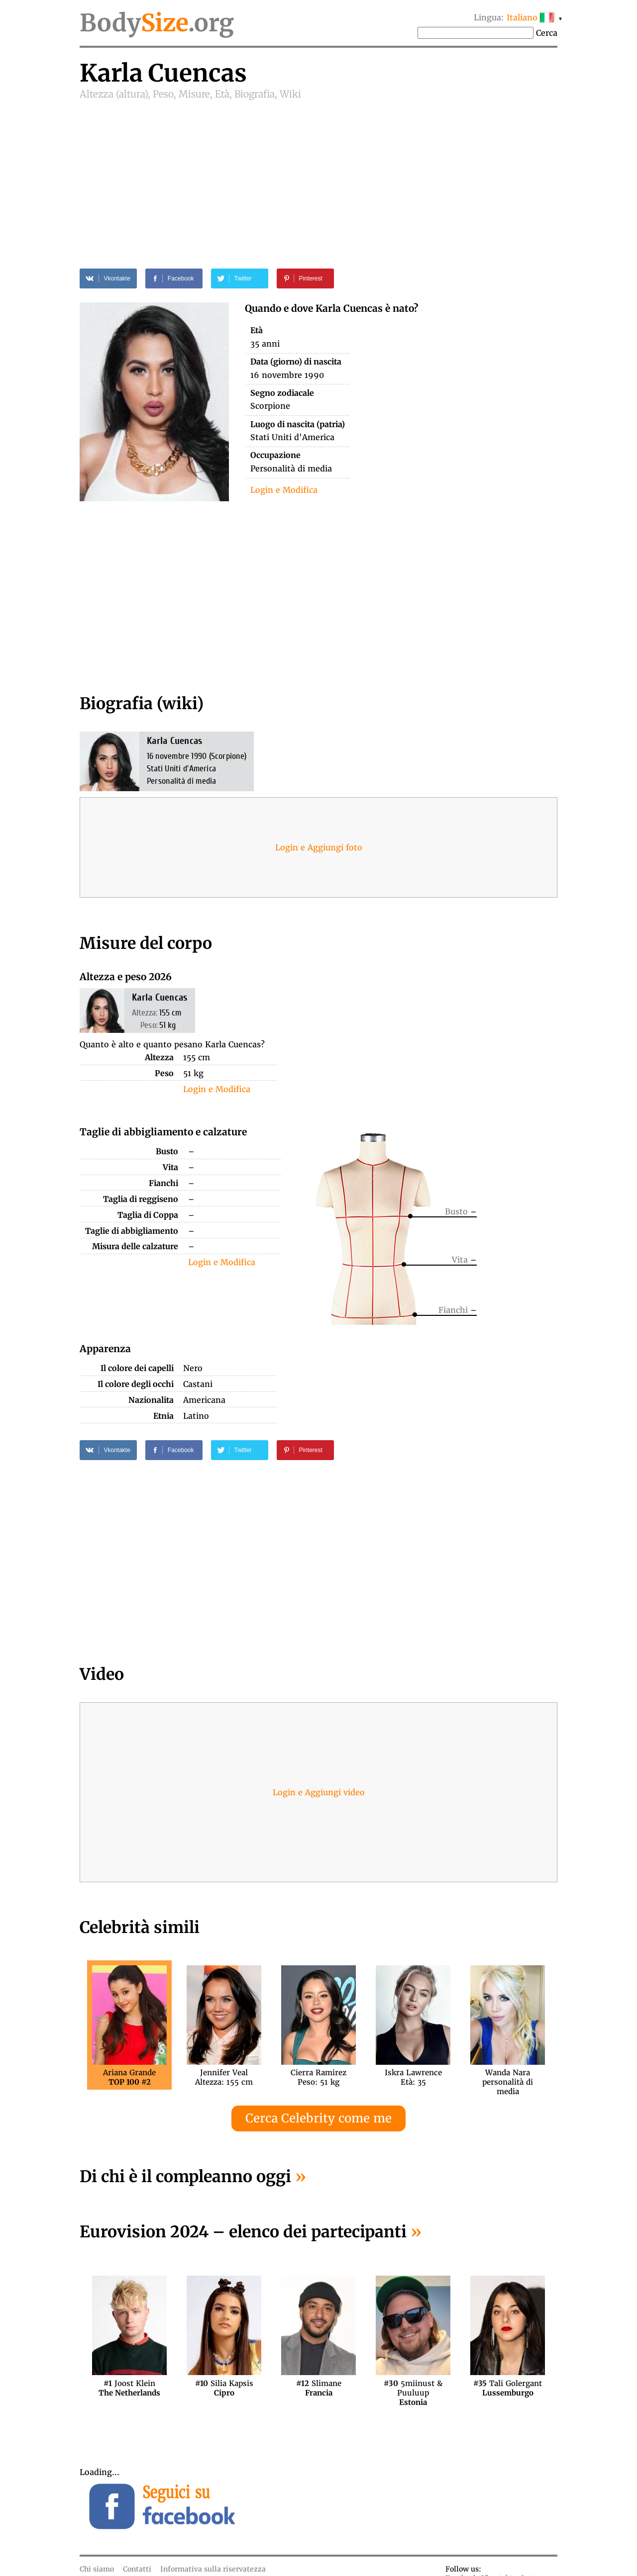 Image resolution: width=637 pixels, height=2576 pixels. Describe the element at coordinates (224, 2077) in the screenshot. I see `Jennifer VealAltezza: 155 cm` at that location.